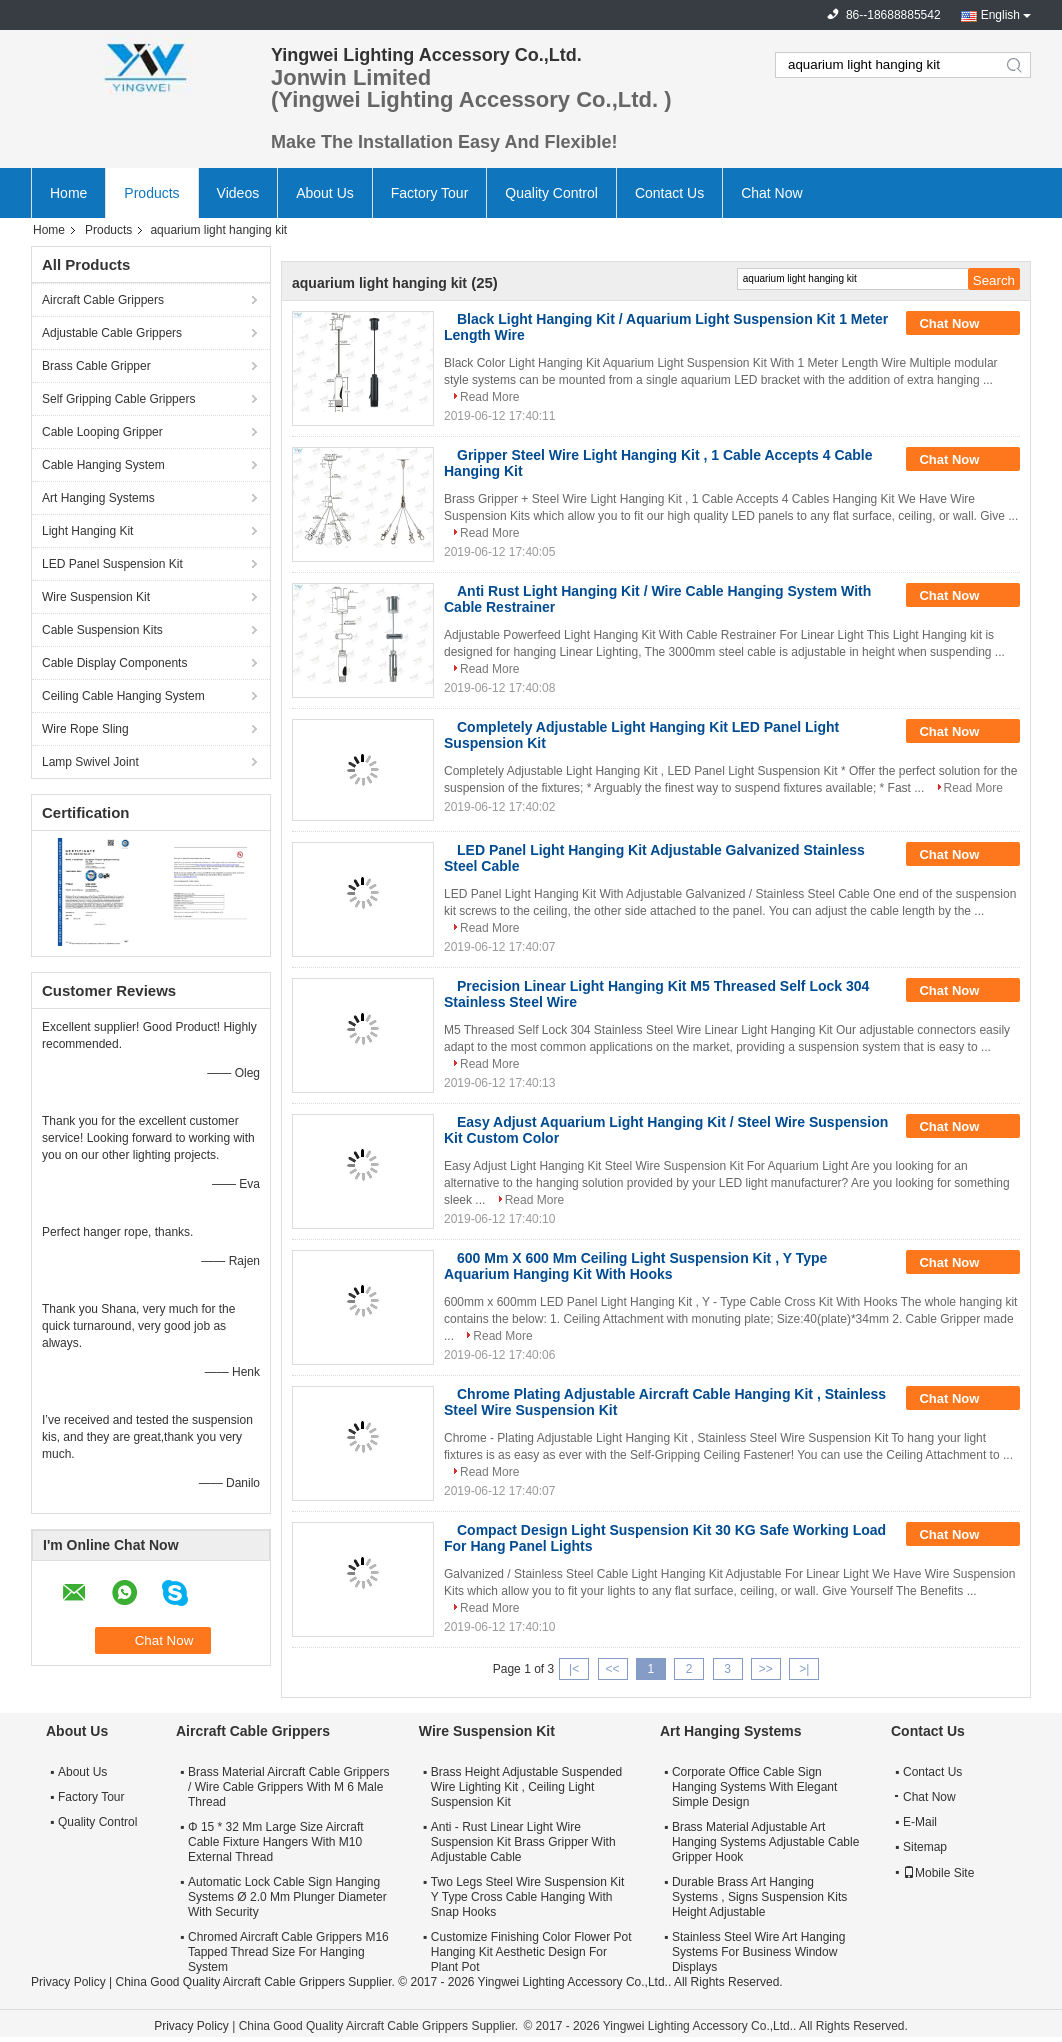 The width and height of the screenshot is (1062, 2042). What do you see at coordinates (531, 1952) in the screenshot?
I see `Customize Finishing Color Flower Pot Hanging Kit Aesthetic Design For Plant Pot` at bounding box center [531, 1952].